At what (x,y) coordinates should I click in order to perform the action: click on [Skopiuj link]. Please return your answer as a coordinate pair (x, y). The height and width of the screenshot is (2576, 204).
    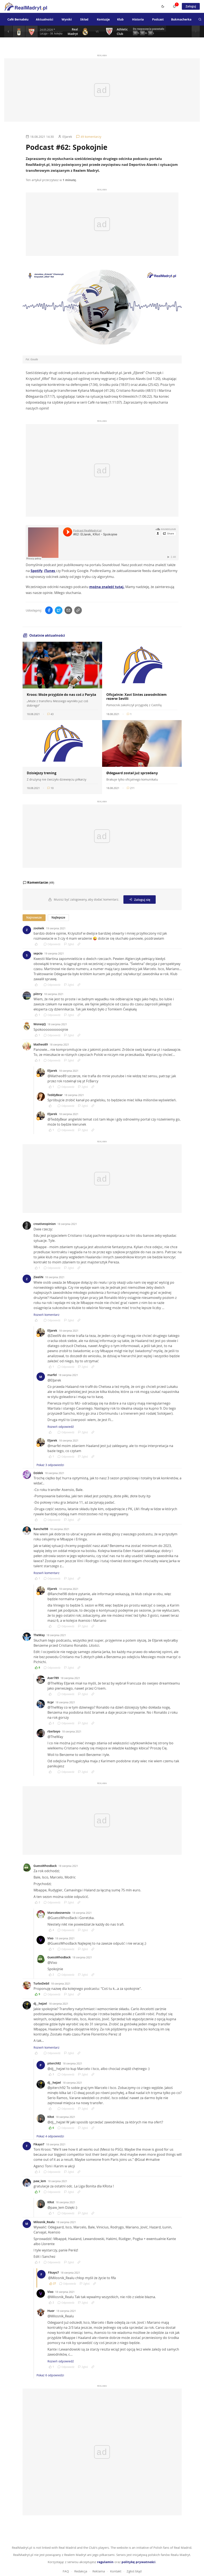
    Looking at the image, I should click on (78, 610).